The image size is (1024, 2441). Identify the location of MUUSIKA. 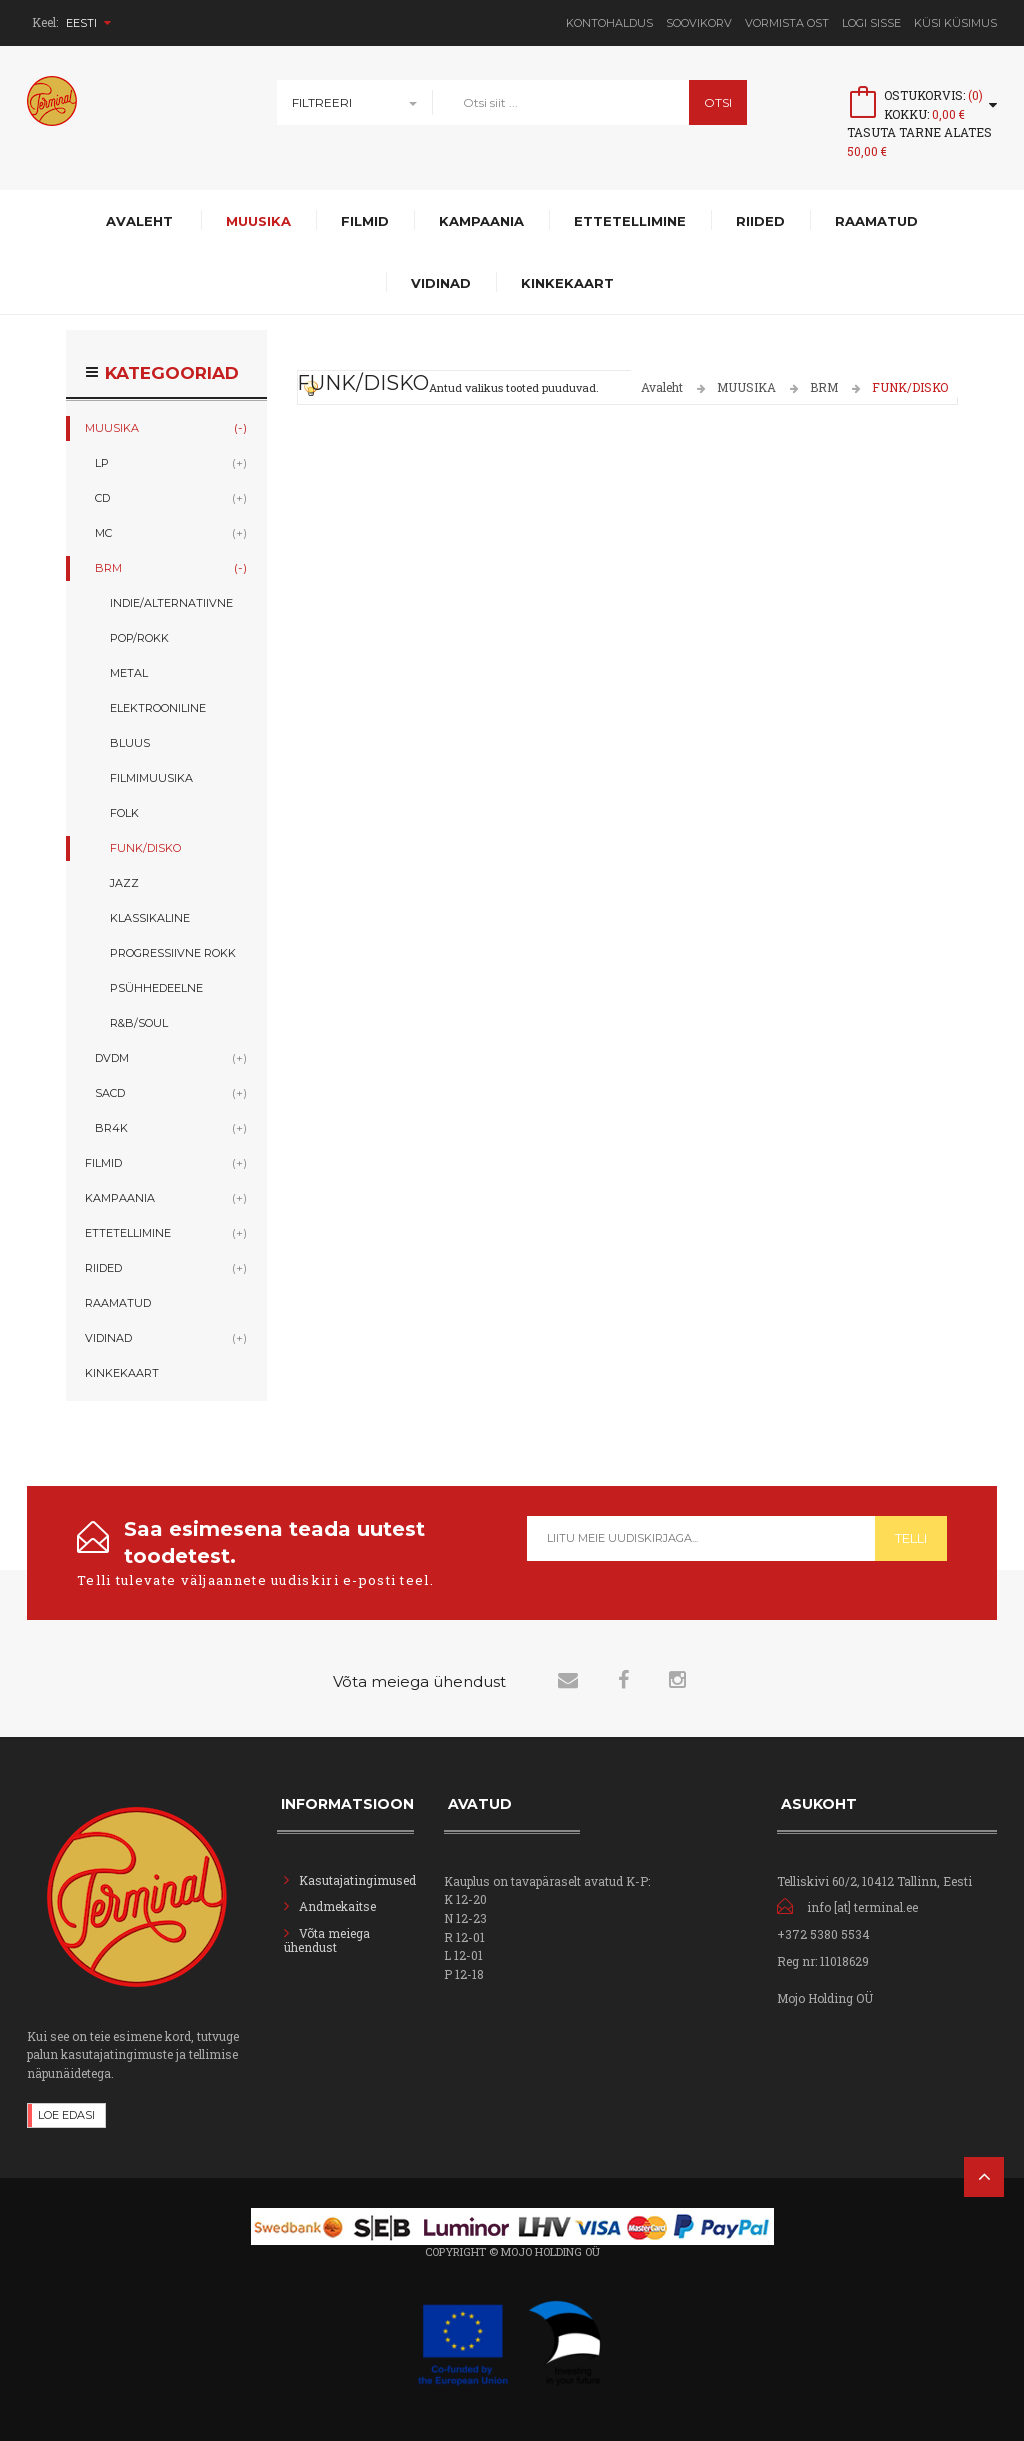
(746, 387).